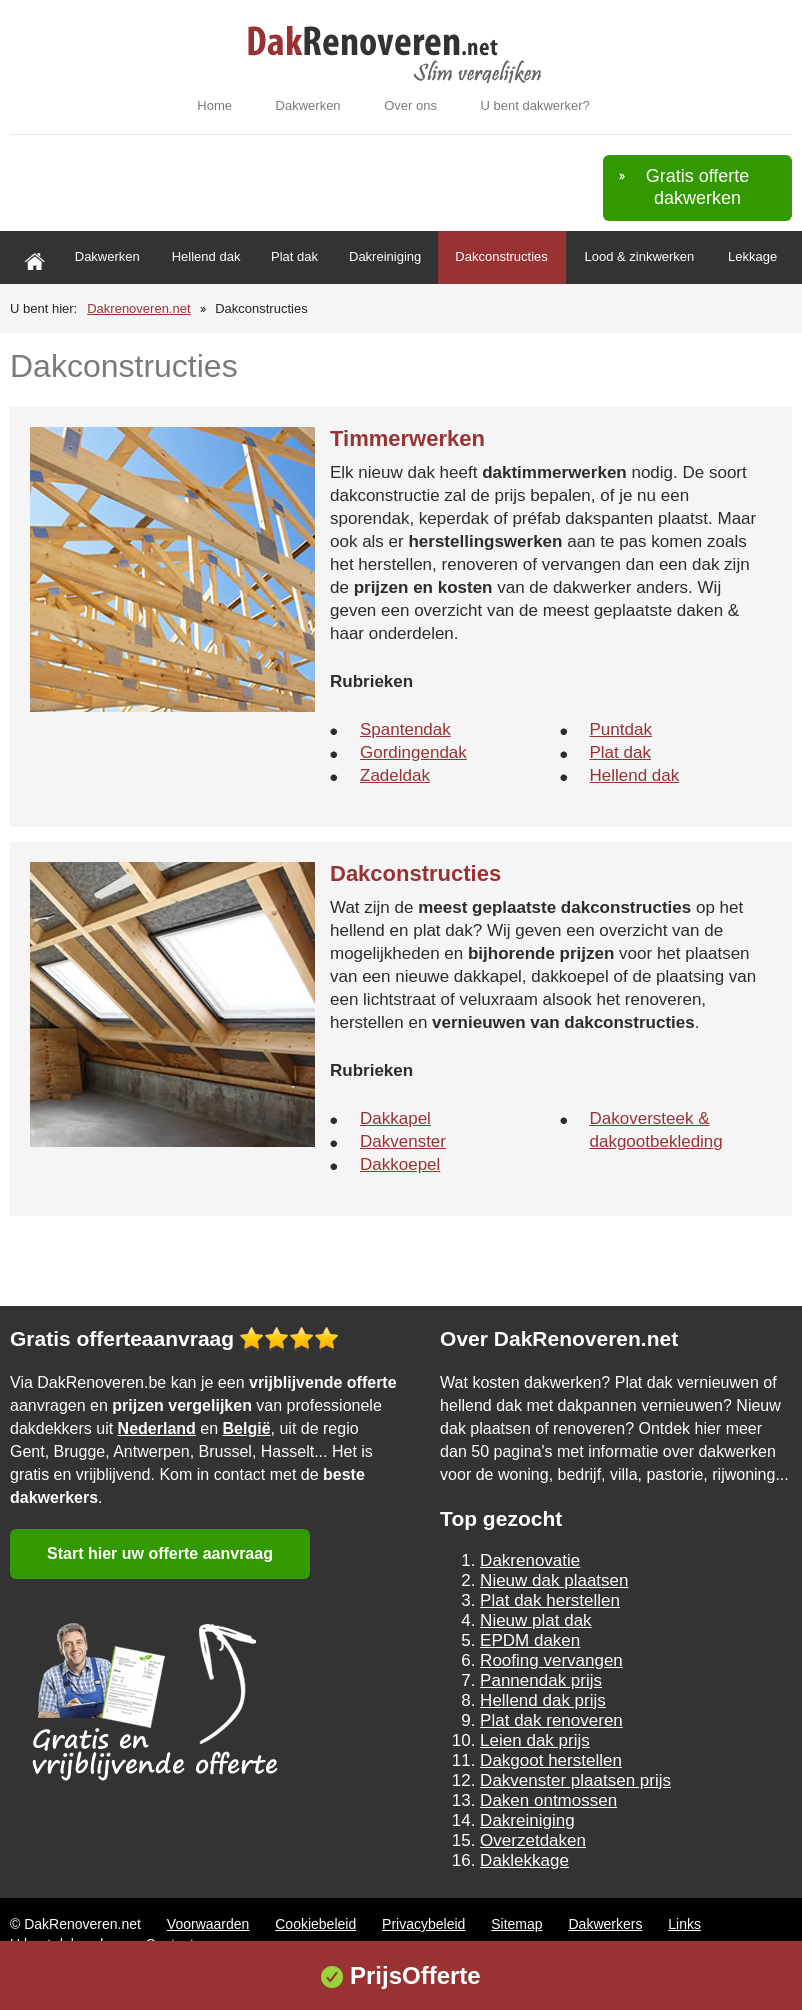 Image resolution: width=802 pixels, height=2010 pixels. I want to click on Leien dak prijs, so click(535, 1740).